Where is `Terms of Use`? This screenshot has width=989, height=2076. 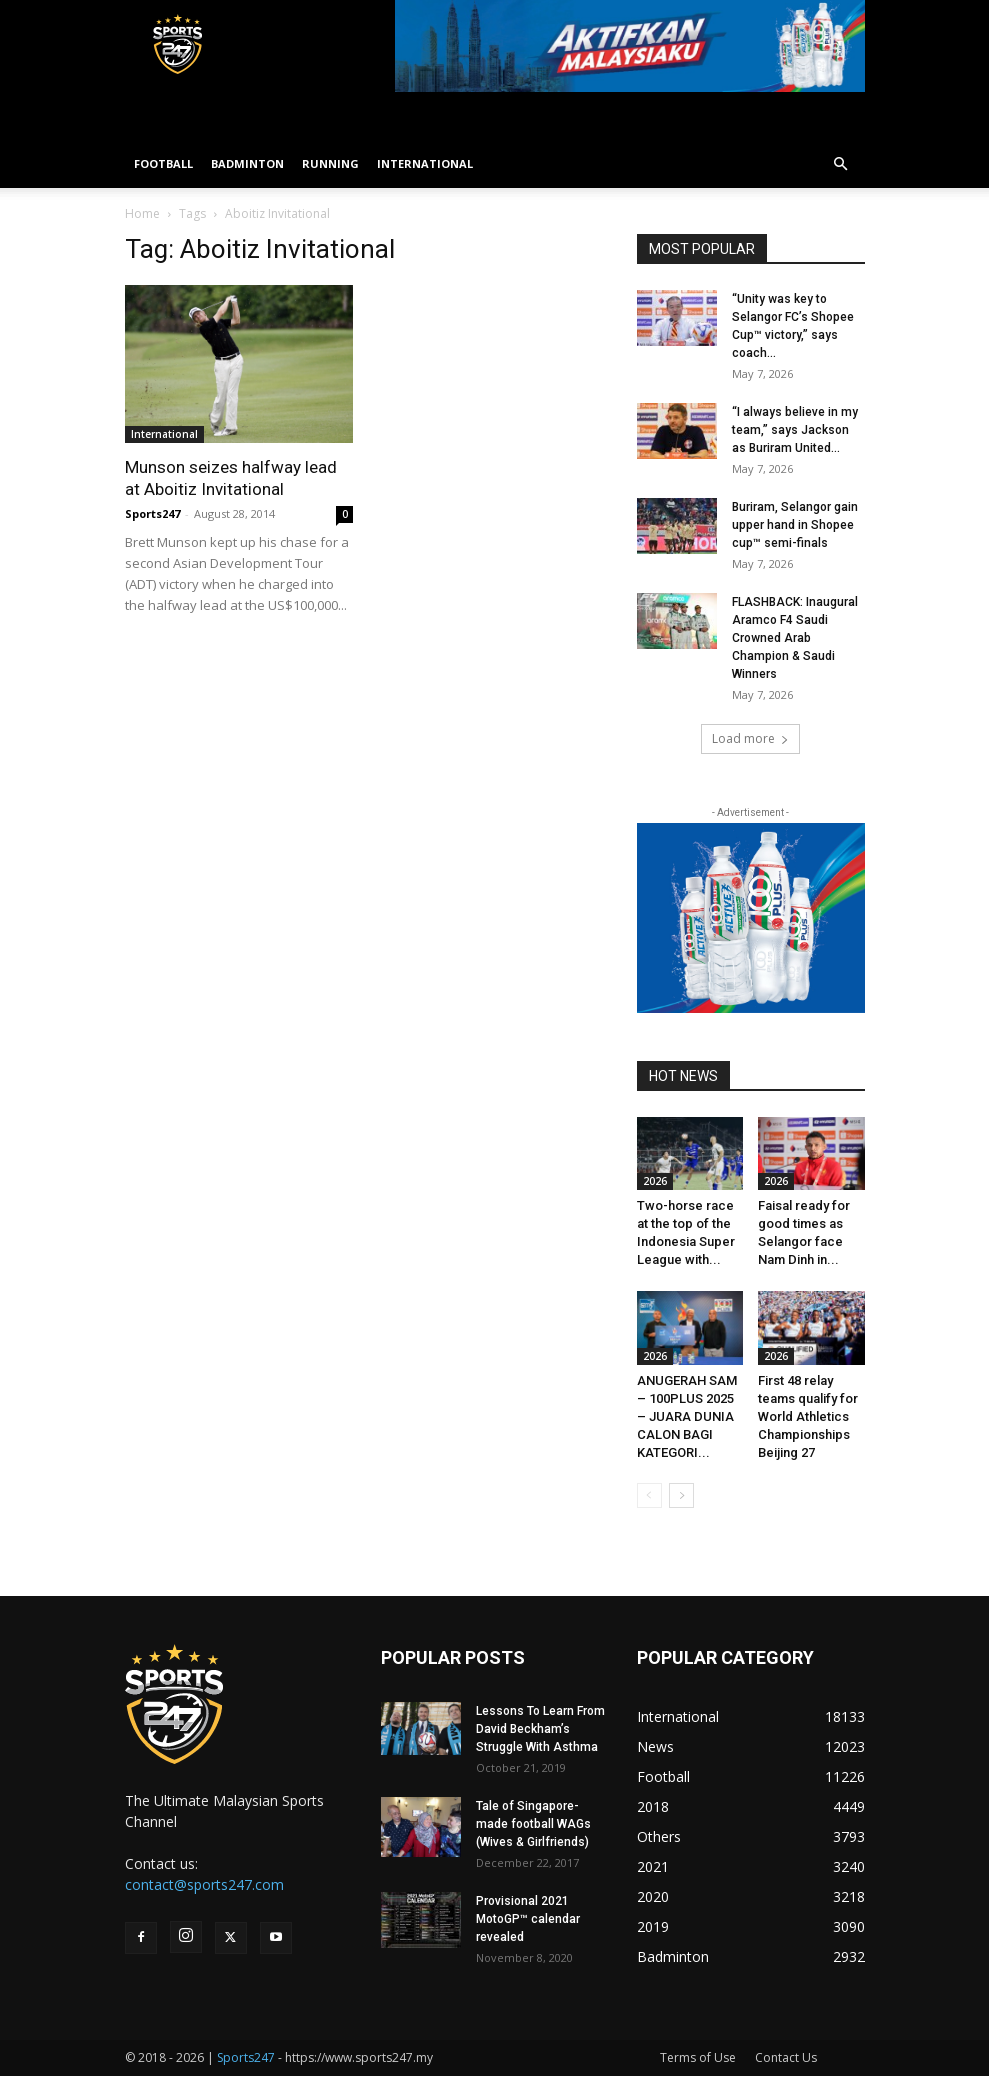
Terms of Use is located at coordinates (698, 2057).